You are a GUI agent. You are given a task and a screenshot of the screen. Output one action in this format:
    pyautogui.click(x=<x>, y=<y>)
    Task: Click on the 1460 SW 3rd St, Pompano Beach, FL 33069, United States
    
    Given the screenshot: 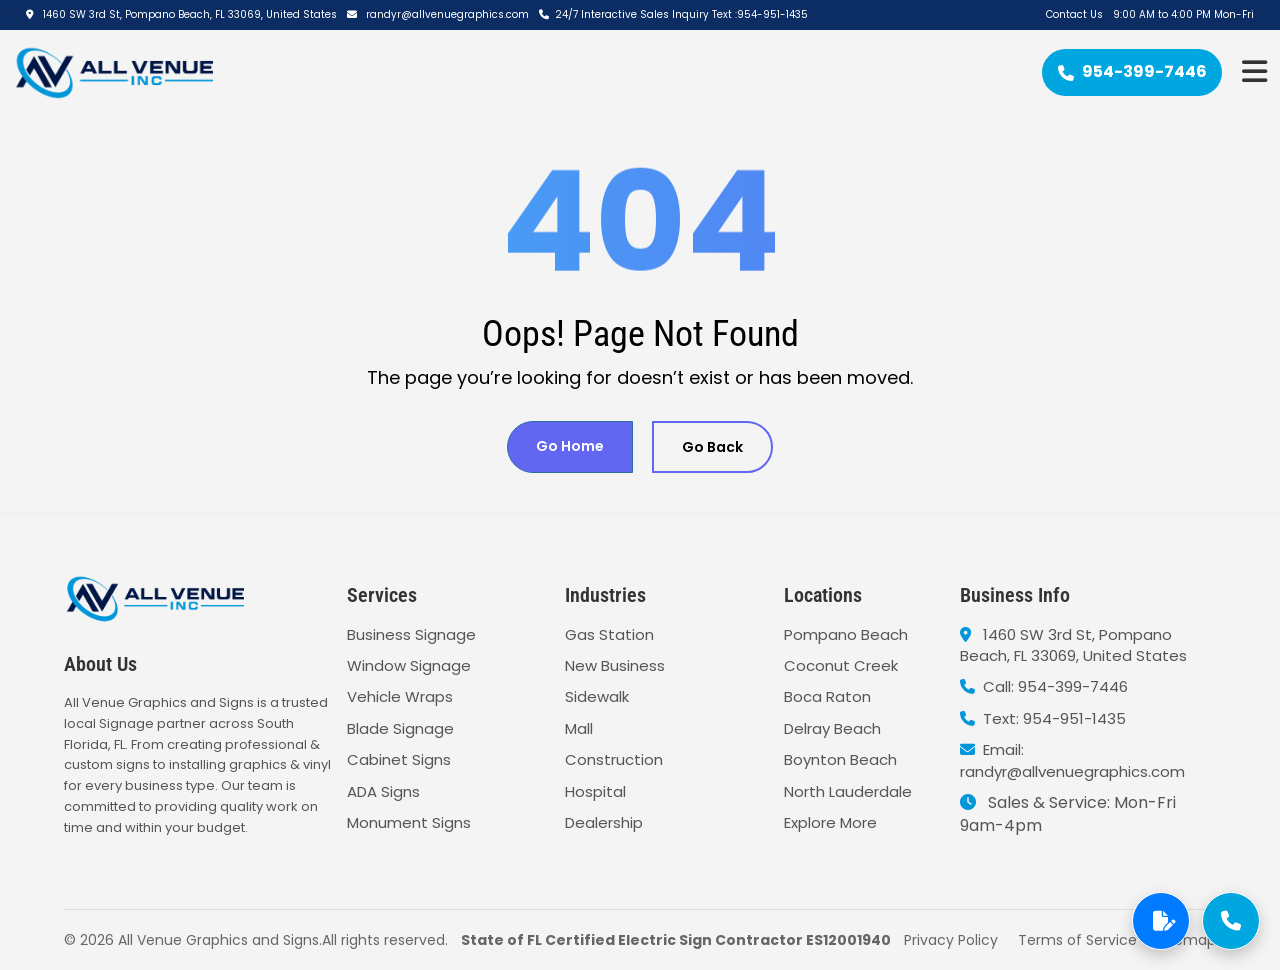 What is the action you would take?
    pyautogui.click(x=181, y=14)
    